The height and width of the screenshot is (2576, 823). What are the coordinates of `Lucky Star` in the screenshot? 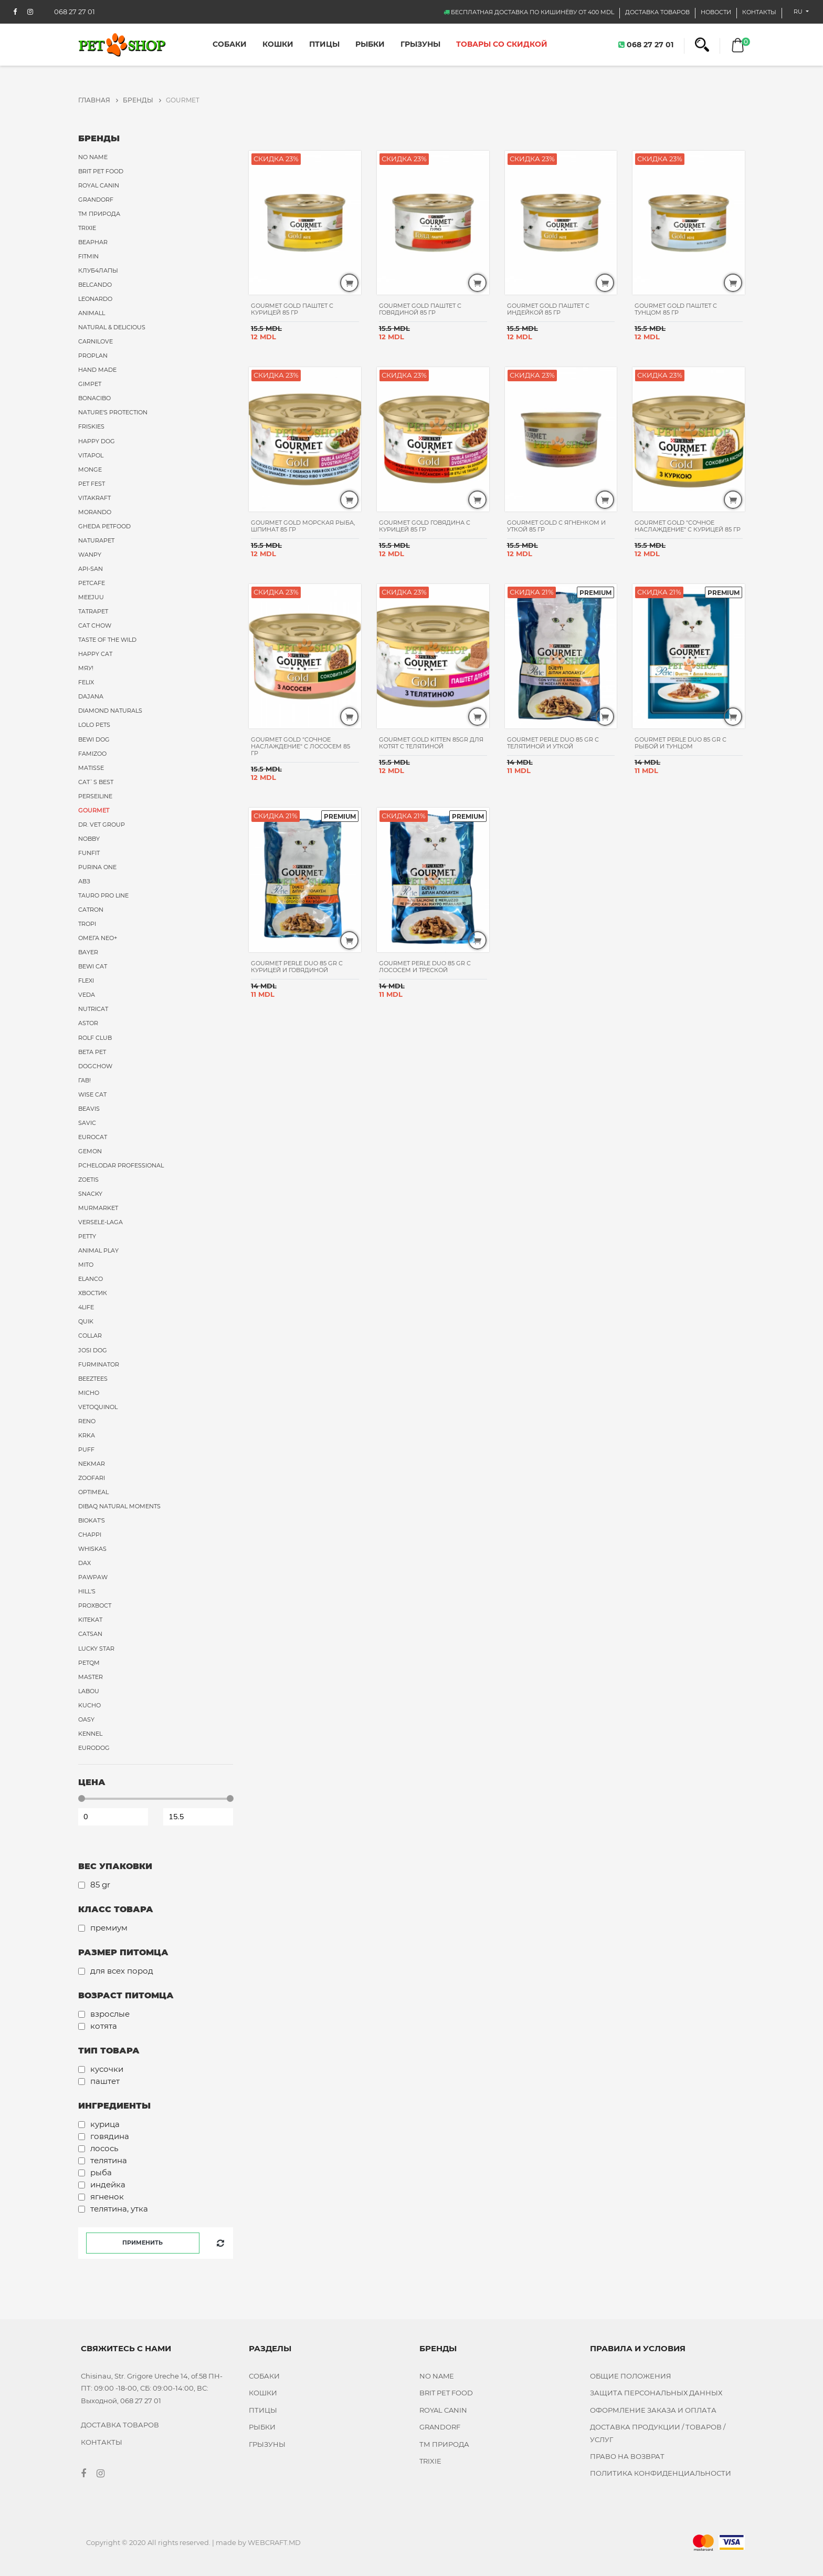 It's located at (96, 1648).